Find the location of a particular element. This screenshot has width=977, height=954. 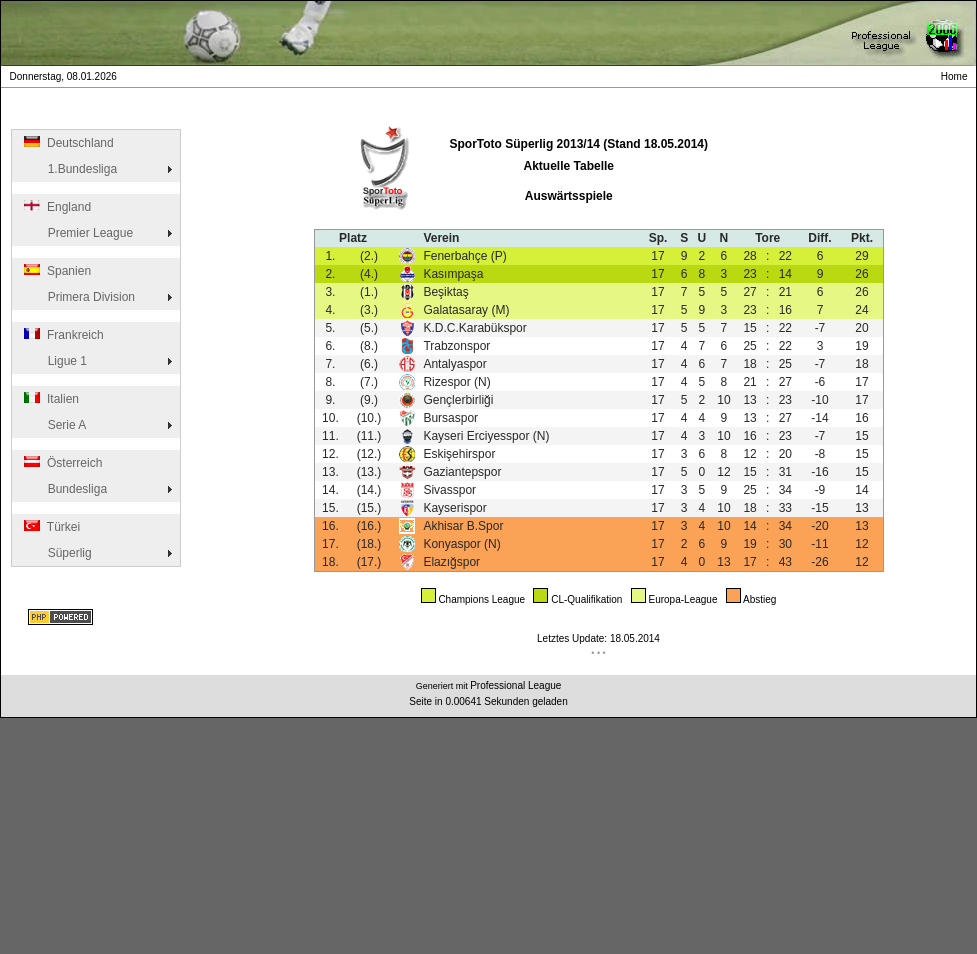

Spanien is located at coordinates (56, 271).